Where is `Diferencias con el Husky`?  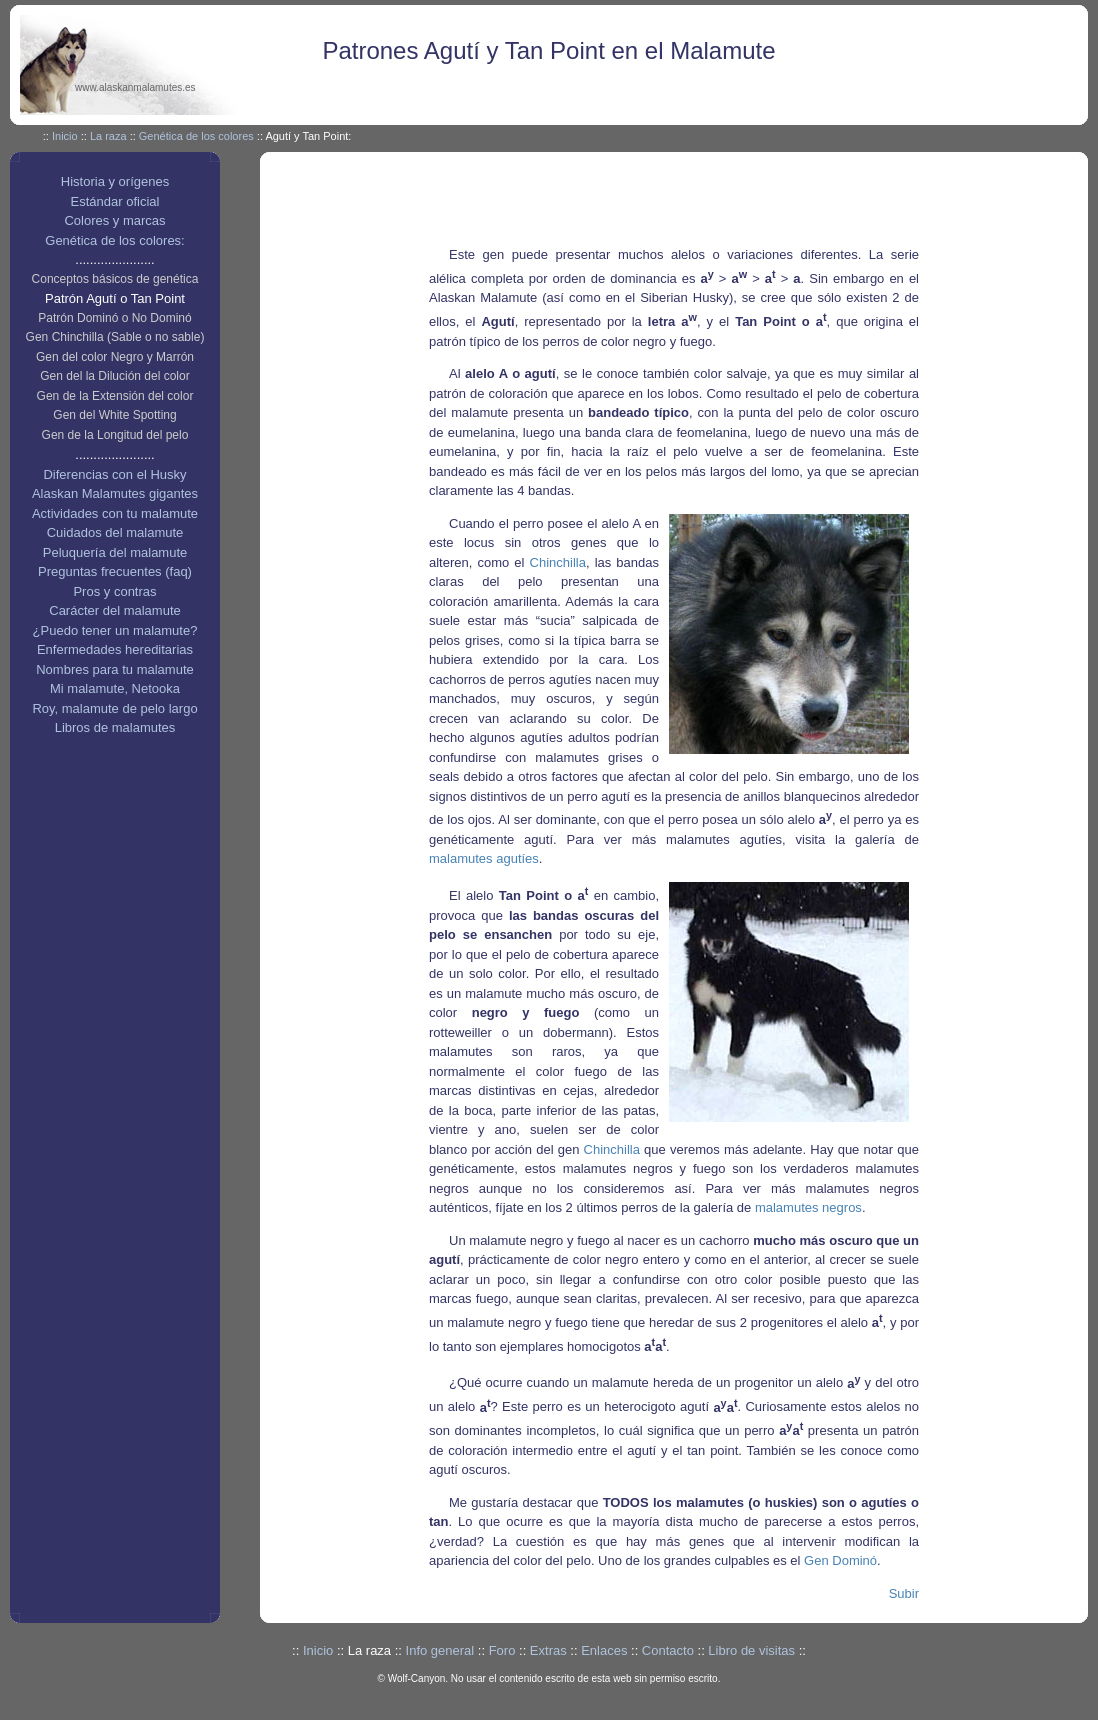
Diferencias con el Husky is located at coordinates (114, 474).